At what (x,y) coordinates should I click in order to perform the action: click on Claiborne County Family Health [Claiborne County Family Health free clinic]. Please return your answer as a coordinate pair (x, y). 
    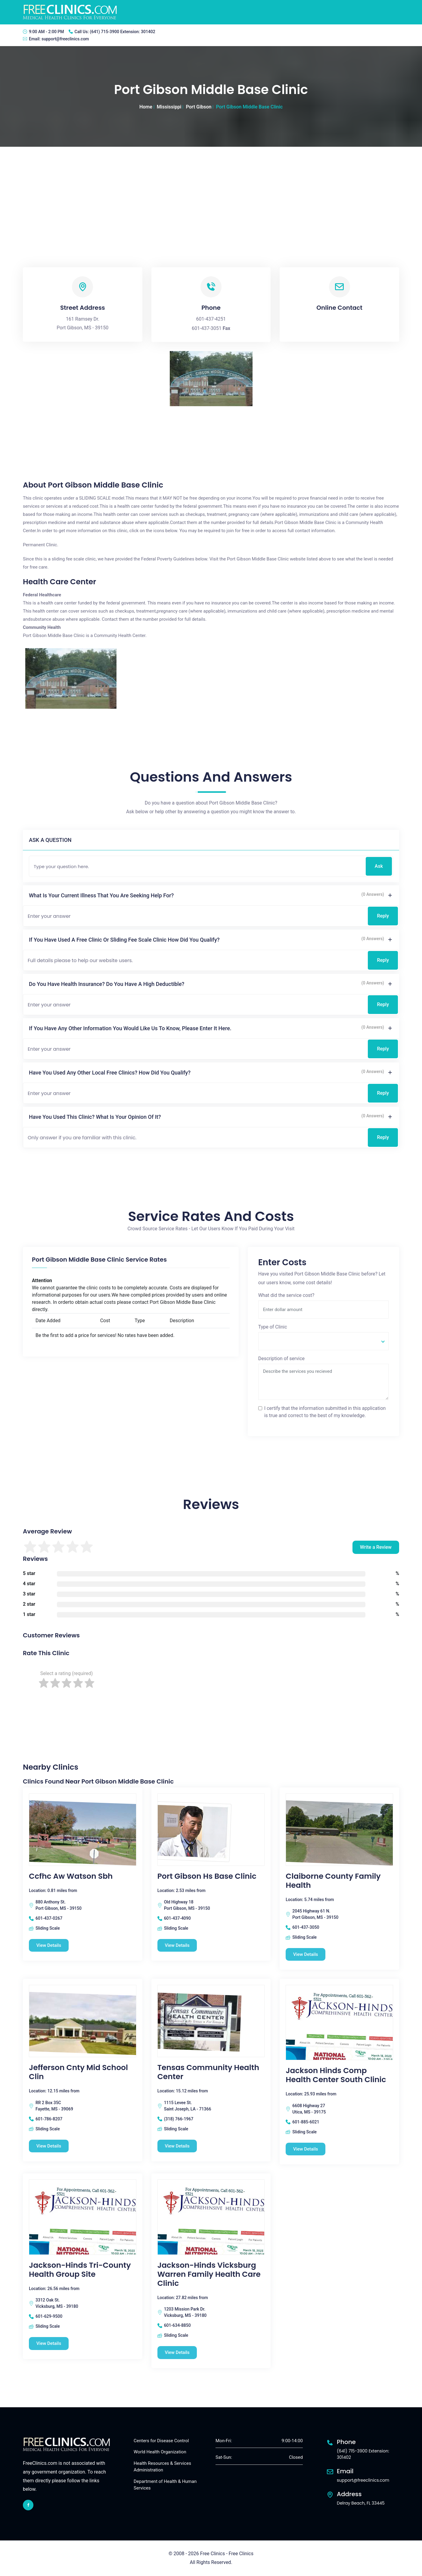
    Looking at the image, I should click on (333, 1881).